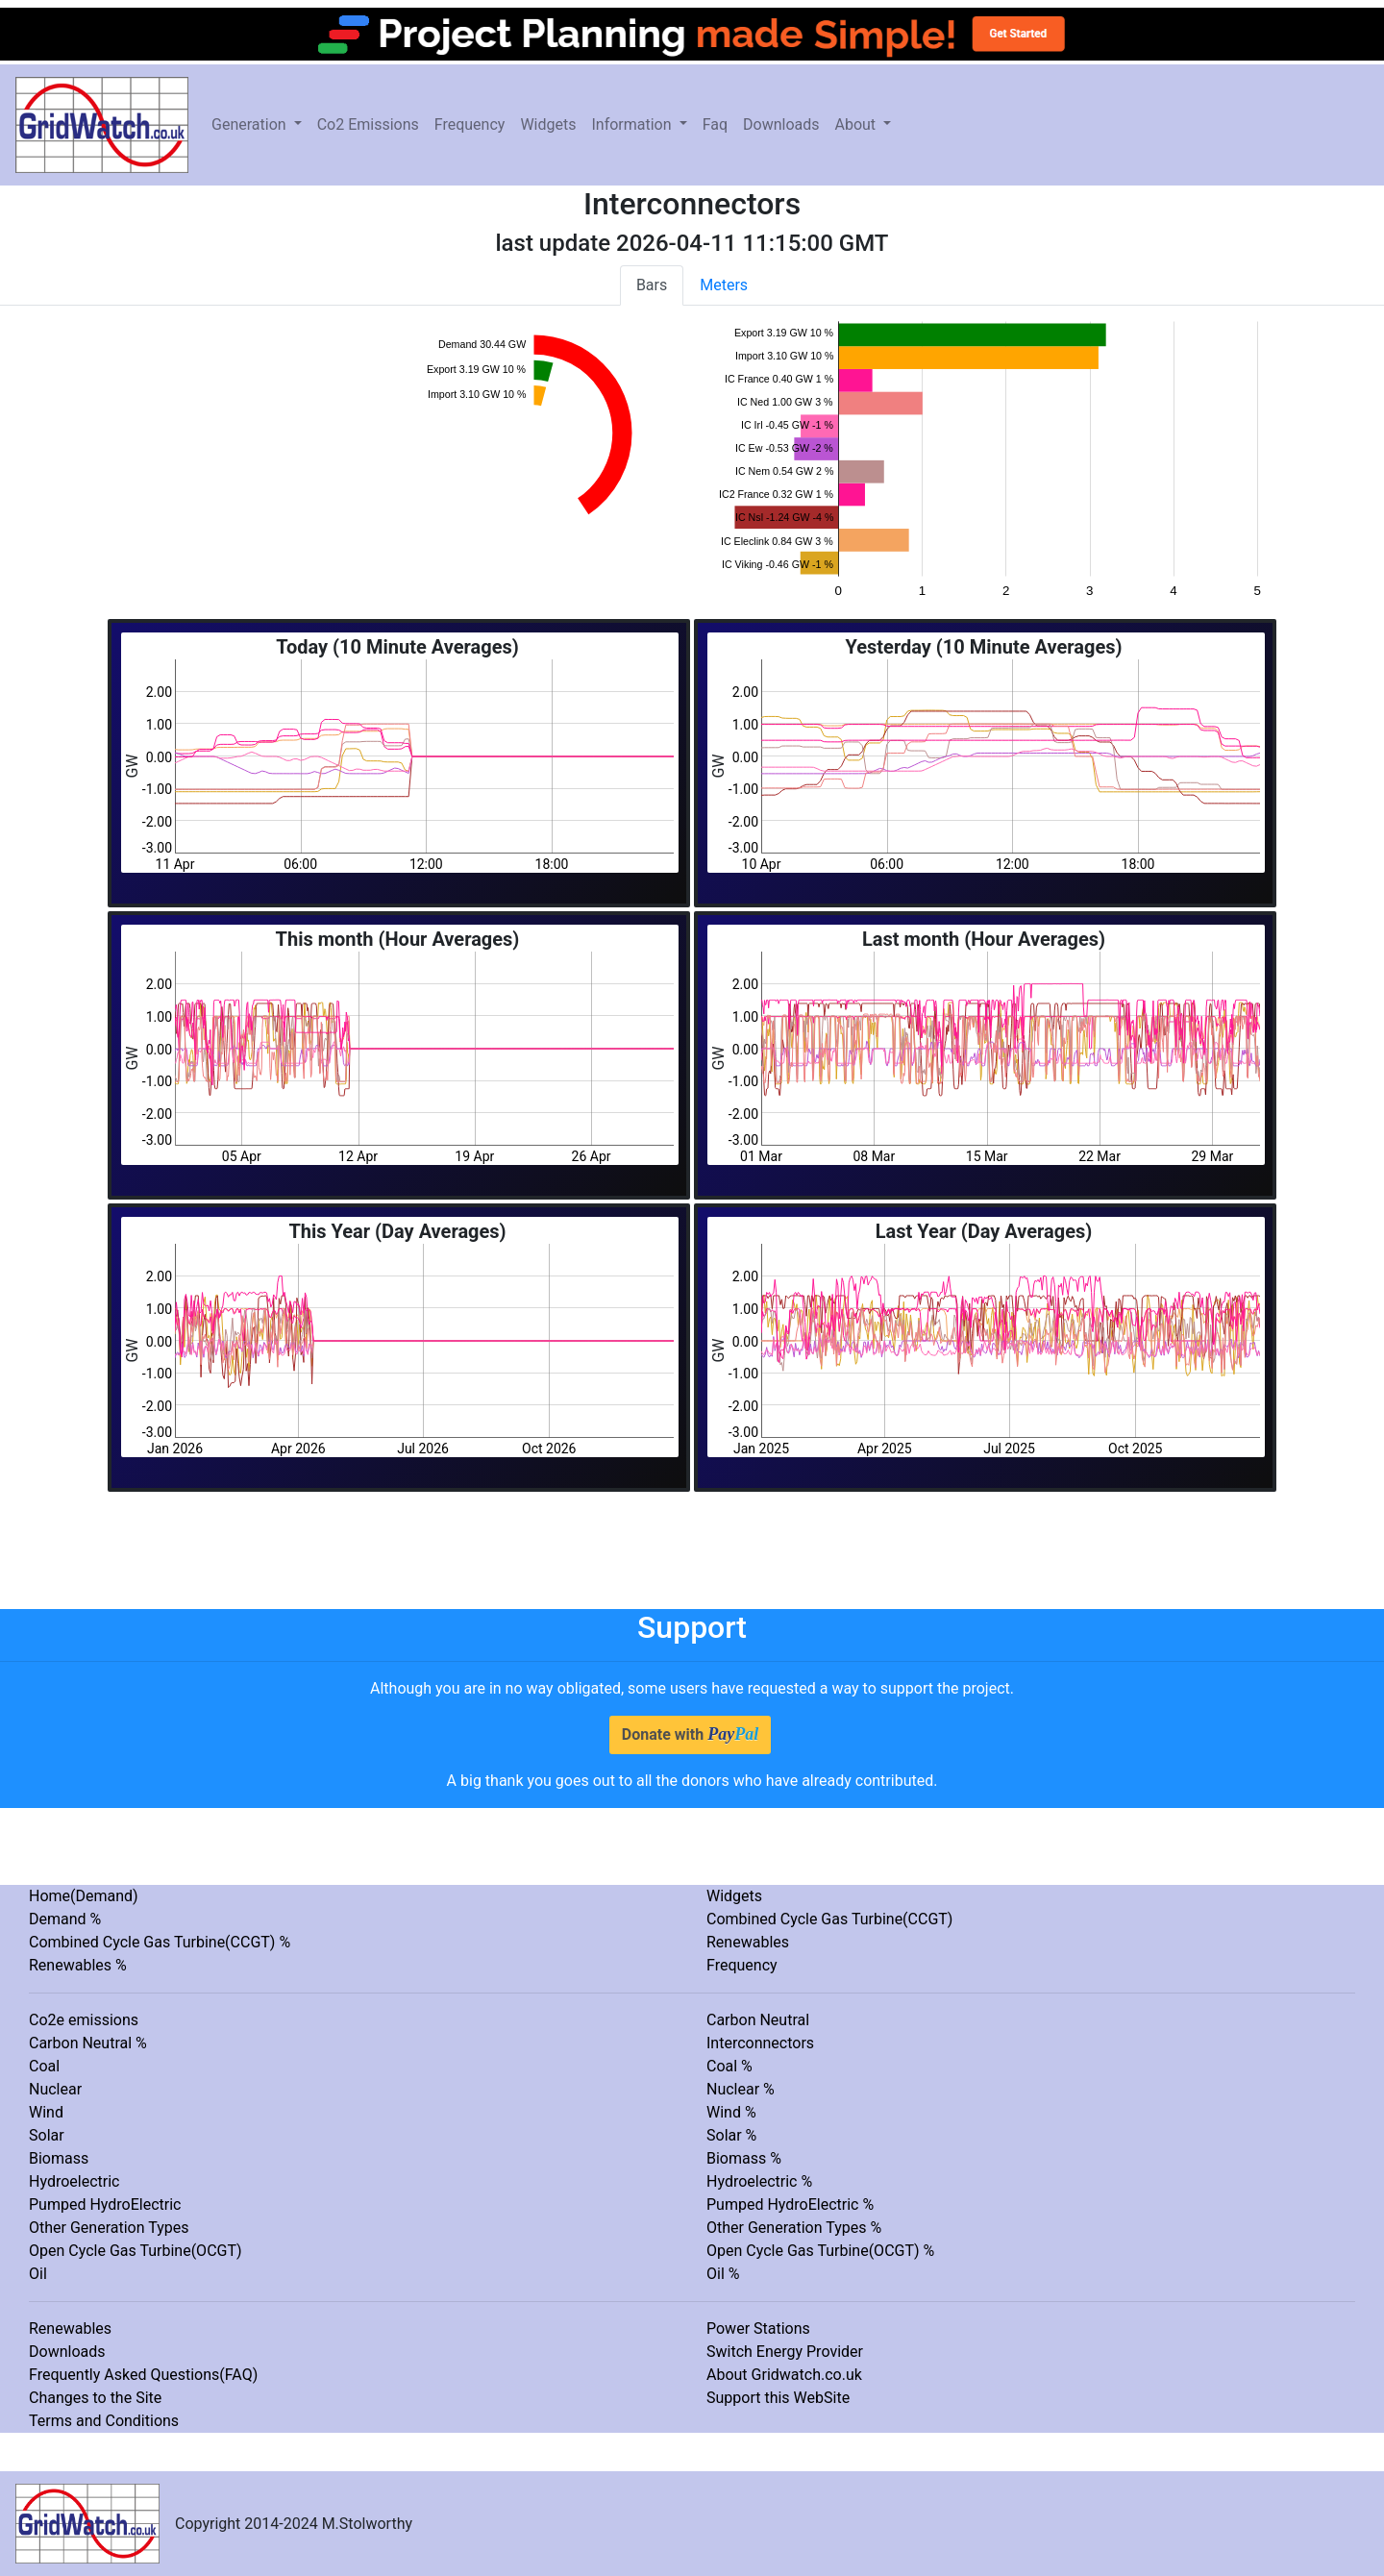  Describe the element at coordinates (757, 2020) in the screenshot. I see `Carbon Neutral` at that location.